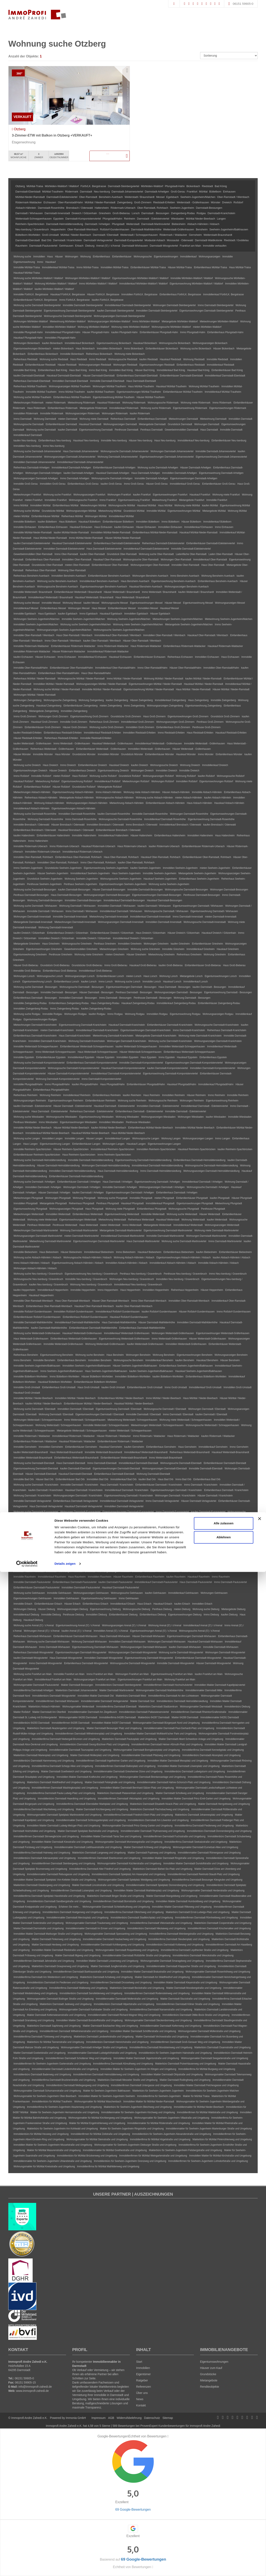  What do you see at coordinates (199, 878) in the screenshot?
I see `Einfamilienhaus Seeheim-Jugenheim` at bounding box center [199, 878].